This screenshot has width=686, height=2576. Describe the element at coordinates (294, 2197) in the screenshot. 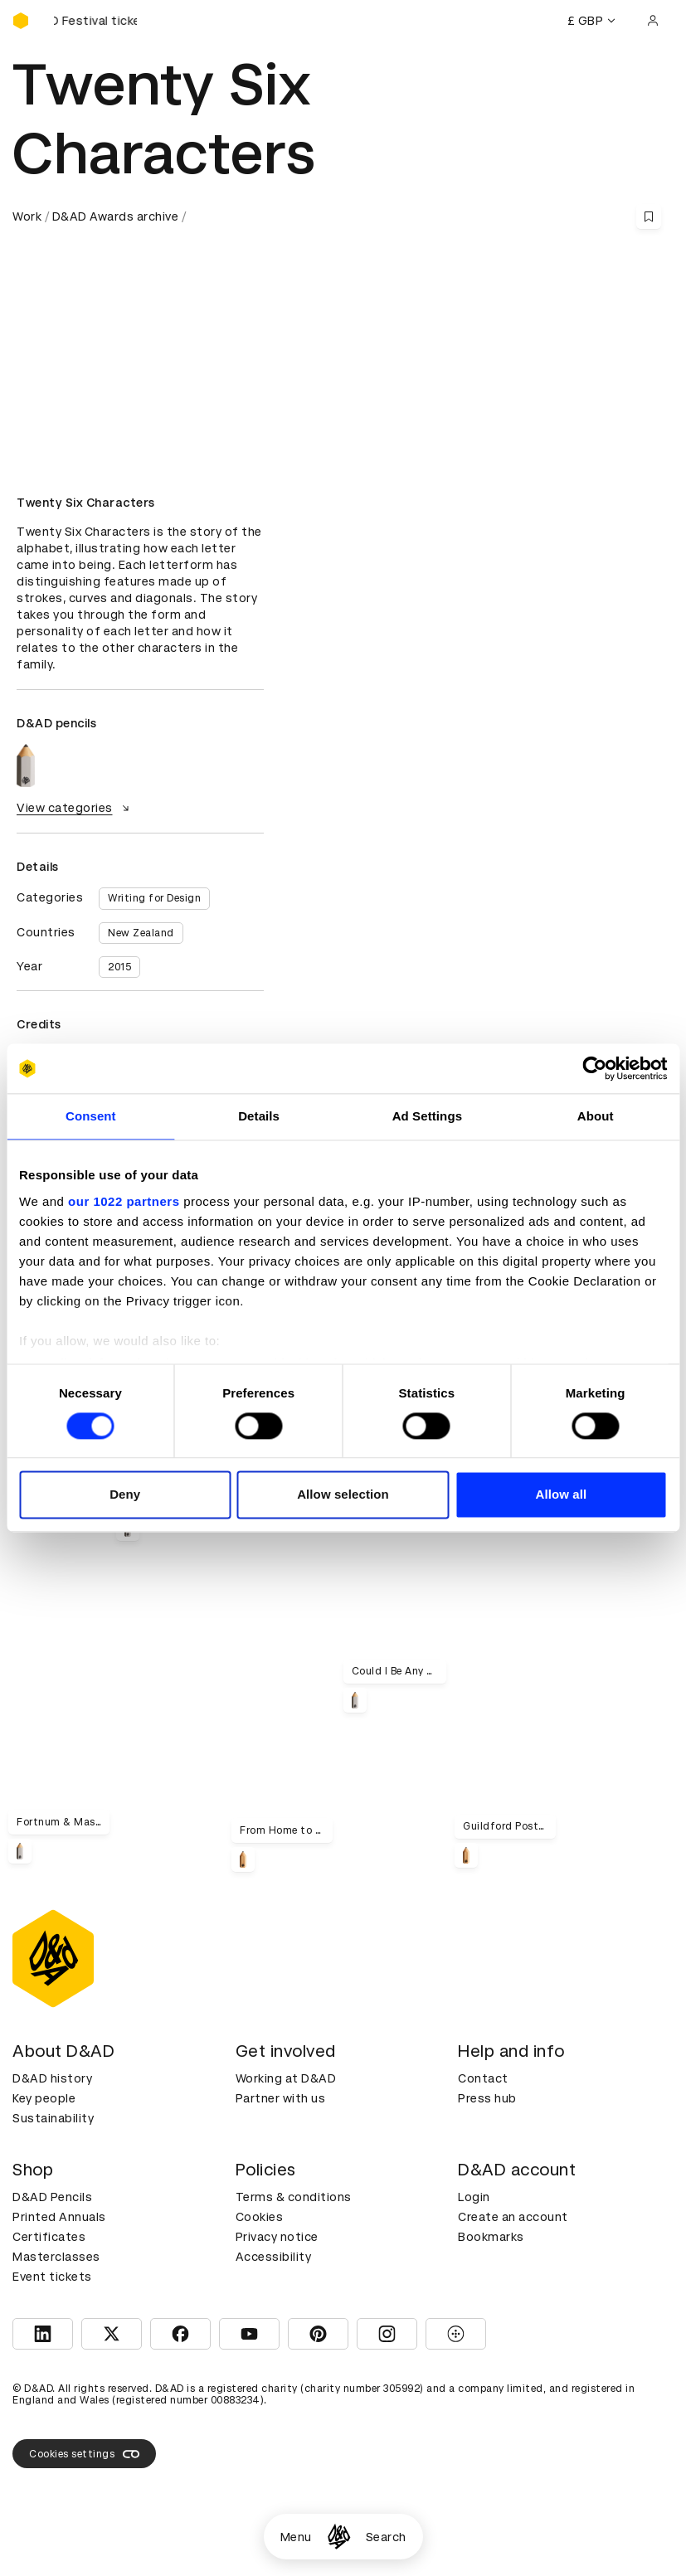

I see `Terms & conditions` at that location.